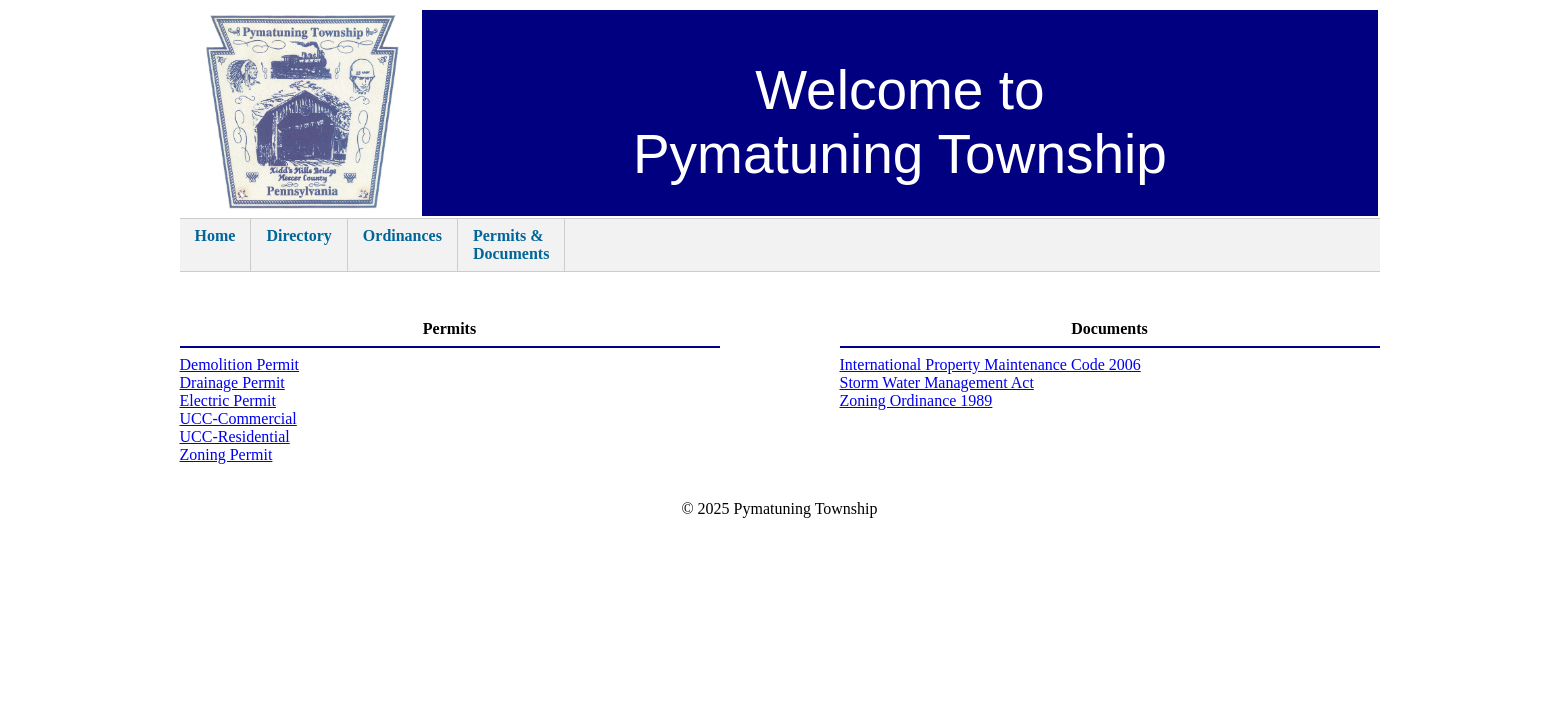  Describe the element at coordinates (232, 382) in the screenshot. I see `Drainage Permit` at that location.